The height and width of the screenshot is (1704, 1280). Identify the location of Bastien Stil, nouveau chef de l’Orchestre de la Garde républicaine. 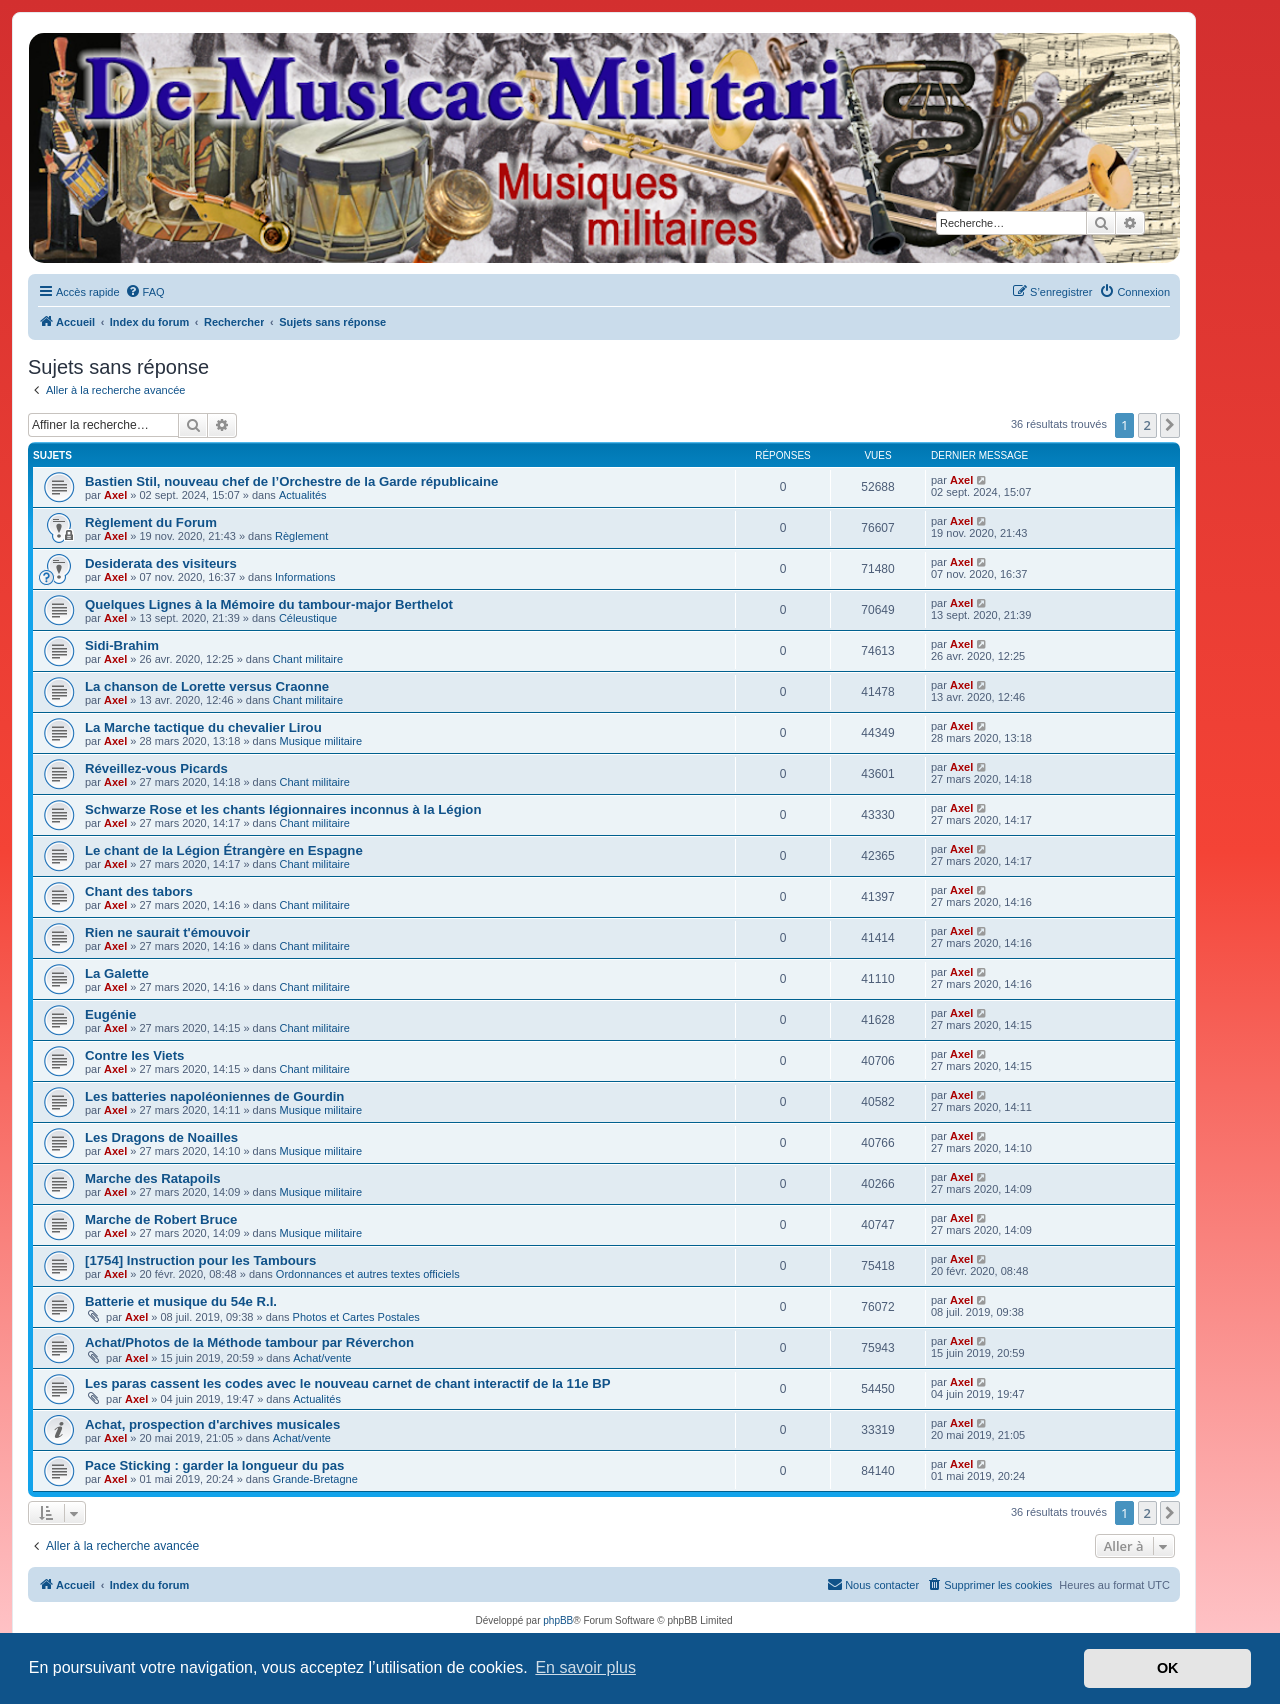
(291, 481).